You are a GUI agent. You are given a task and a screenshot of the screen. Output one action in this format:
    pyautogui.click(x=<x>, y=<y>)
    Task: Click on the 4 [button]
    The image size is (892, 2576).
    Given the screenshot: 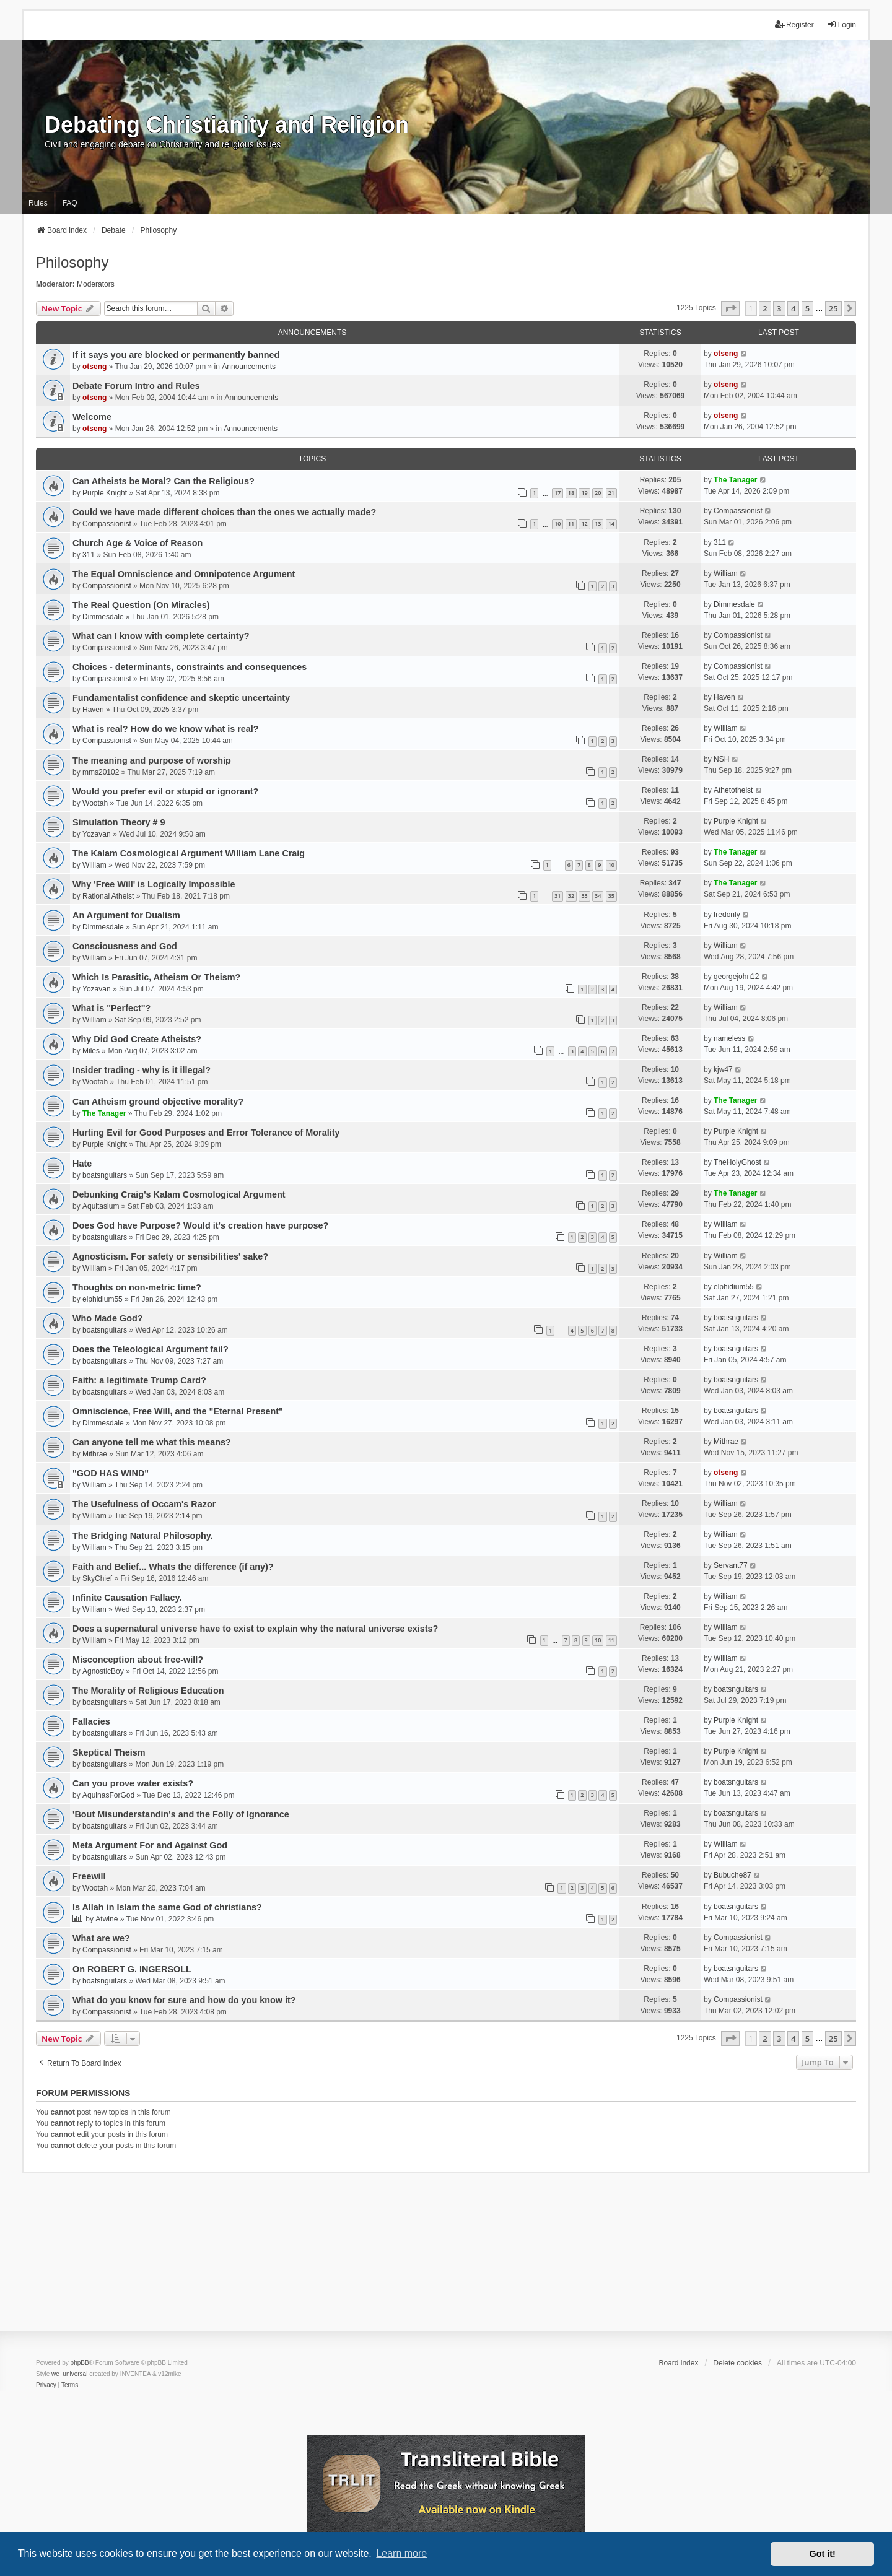 What is the action you would take?
    pyautogui.click(x=793, y=308)
    